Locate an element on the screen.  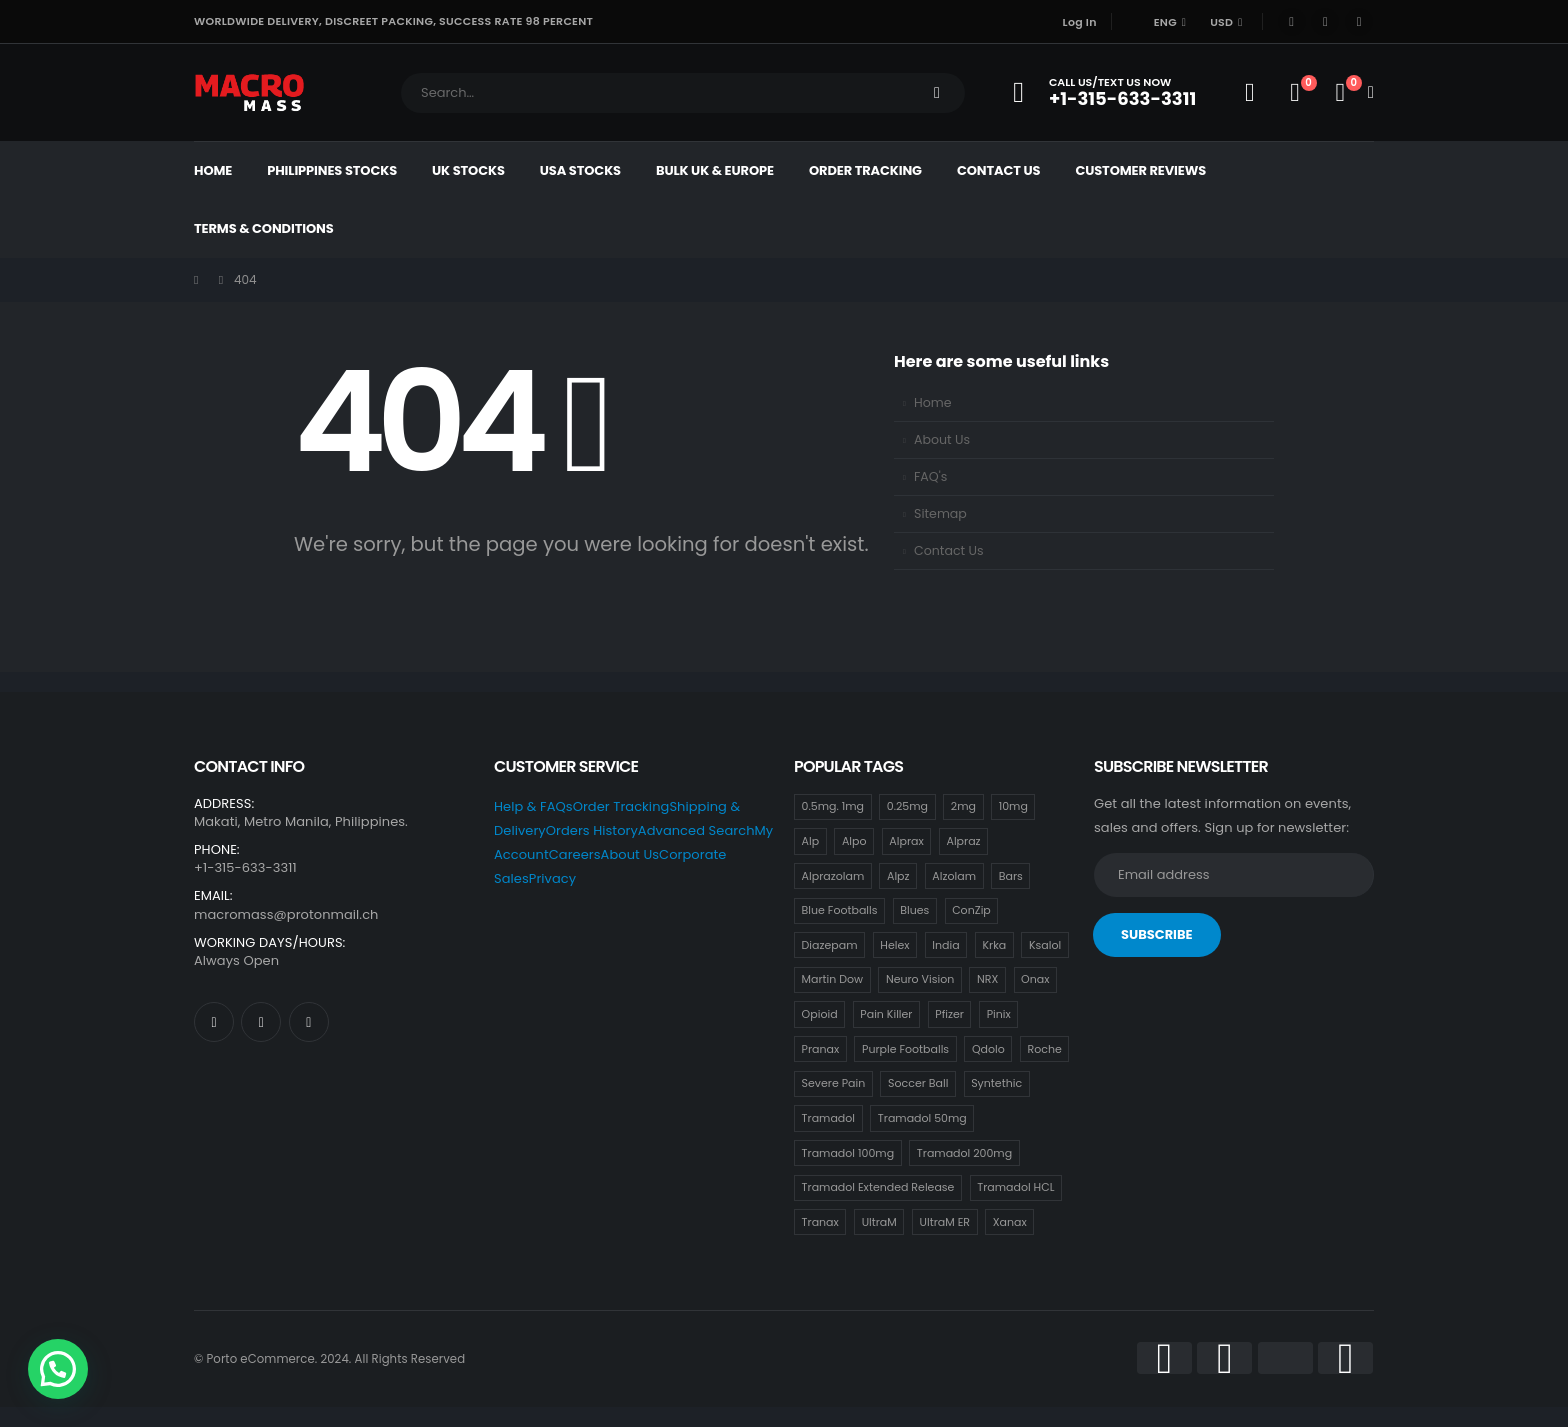
Pranax [Pranax (18 items)] is located at coordinates (821, 1049).